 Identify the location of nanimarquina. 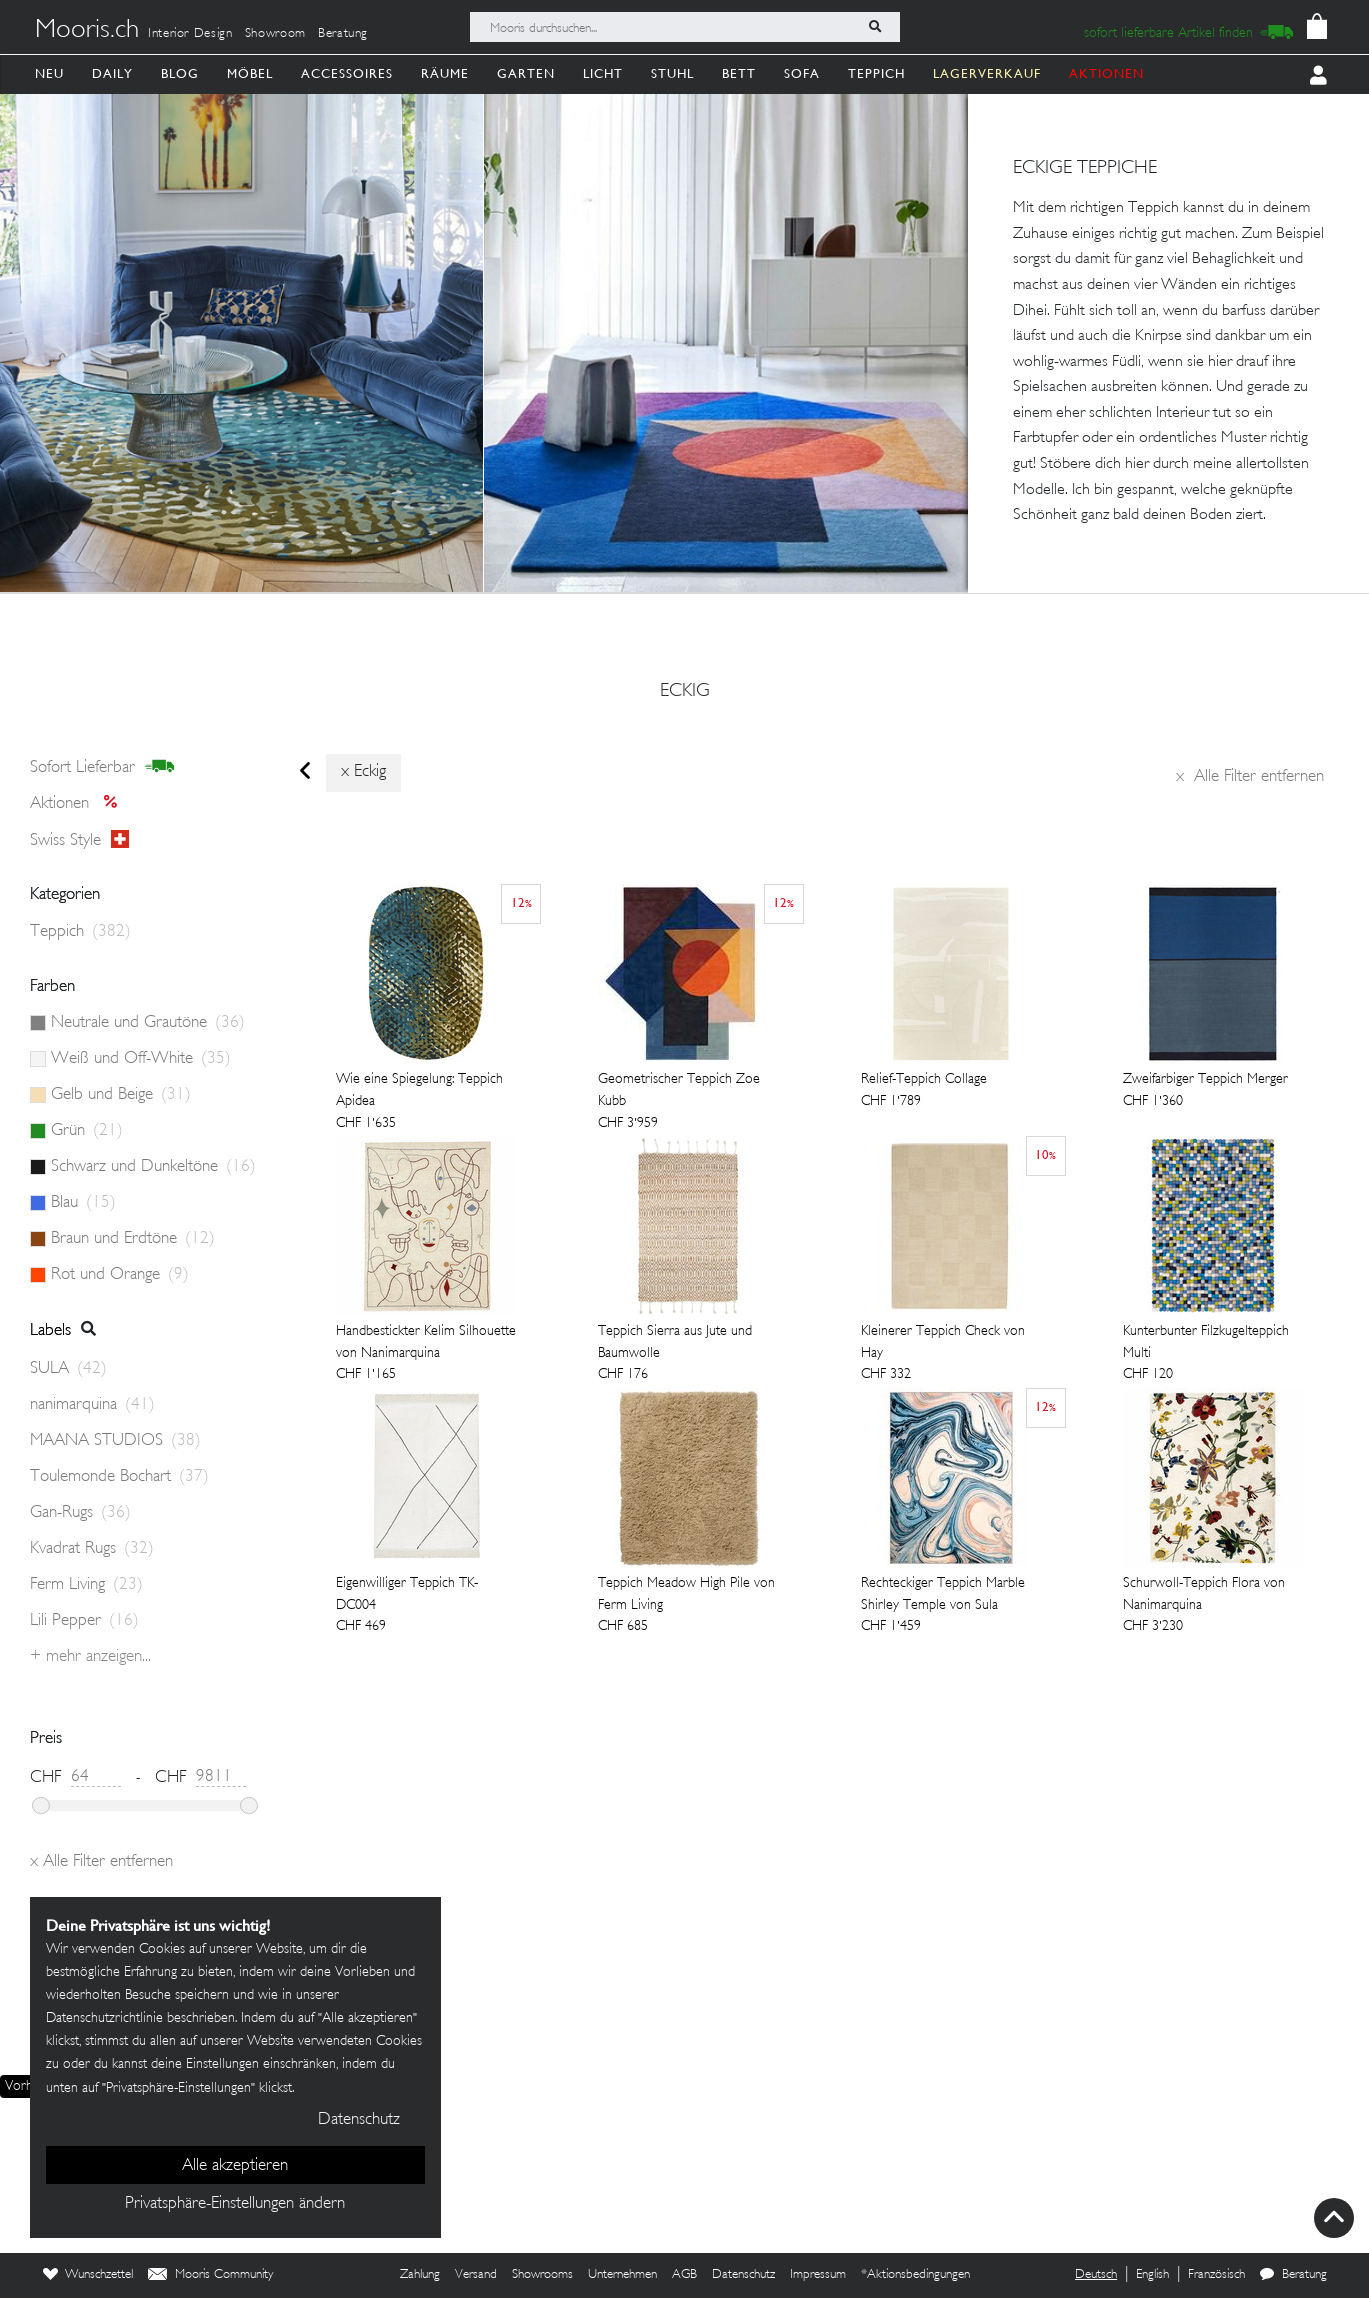
(92, 1405).